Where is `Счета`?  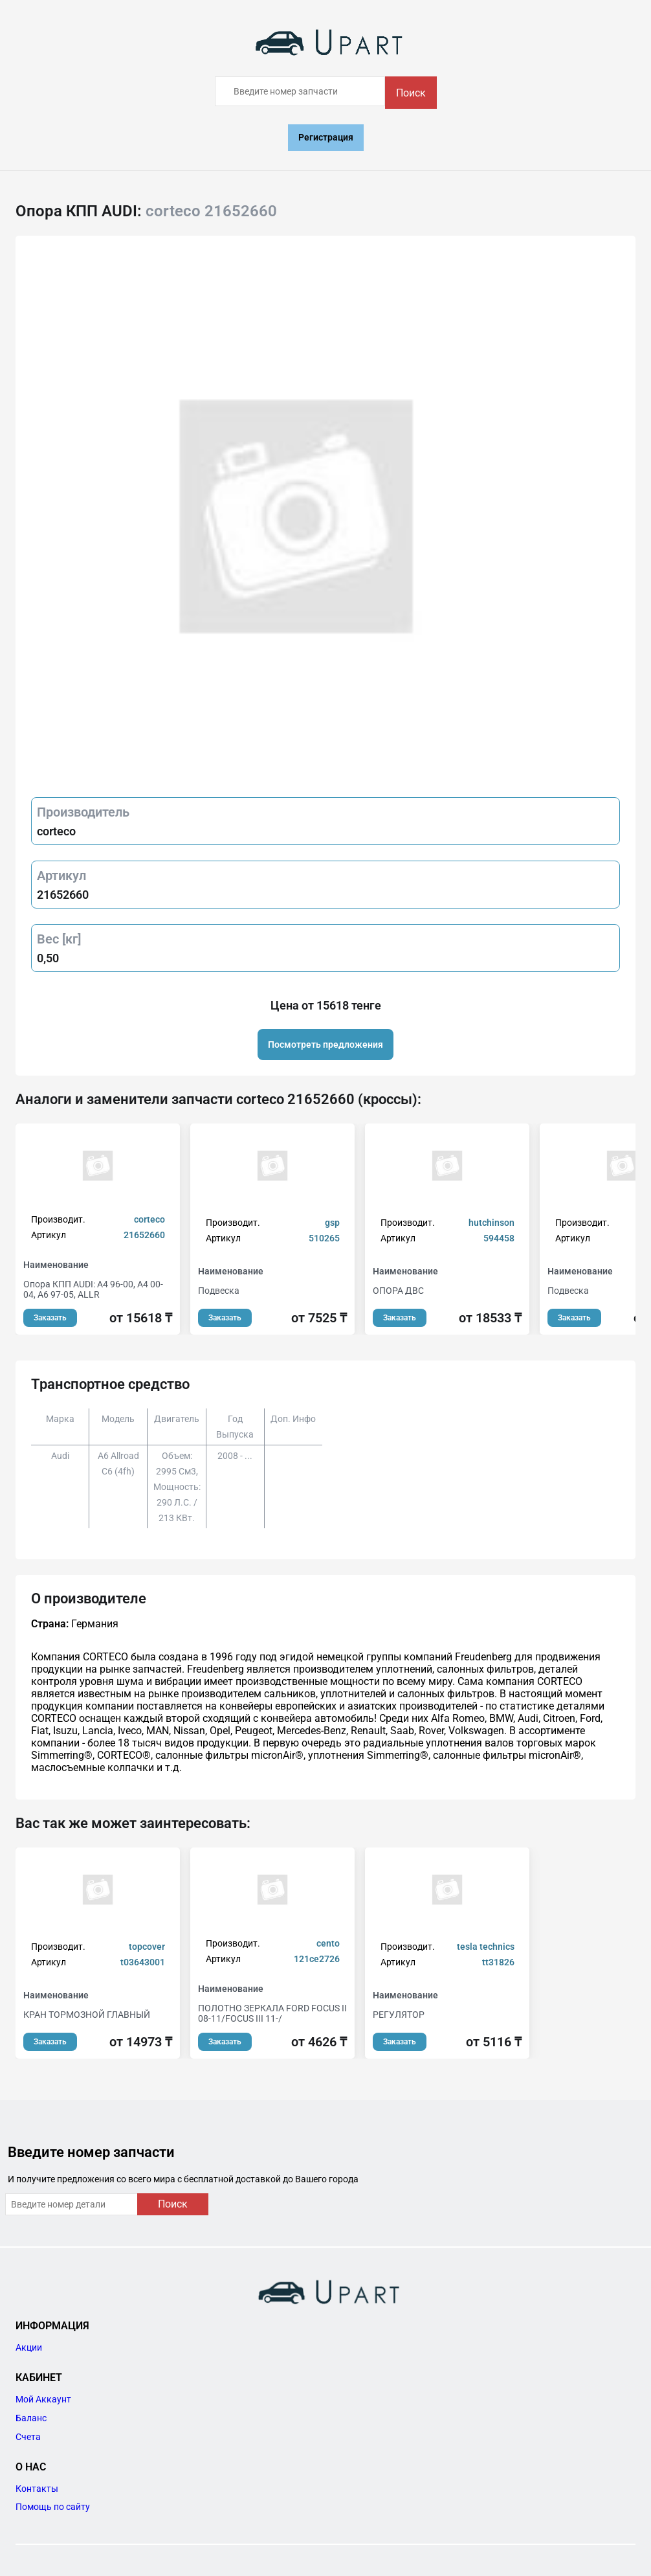 Счета is located at coordinates (28, 2437).